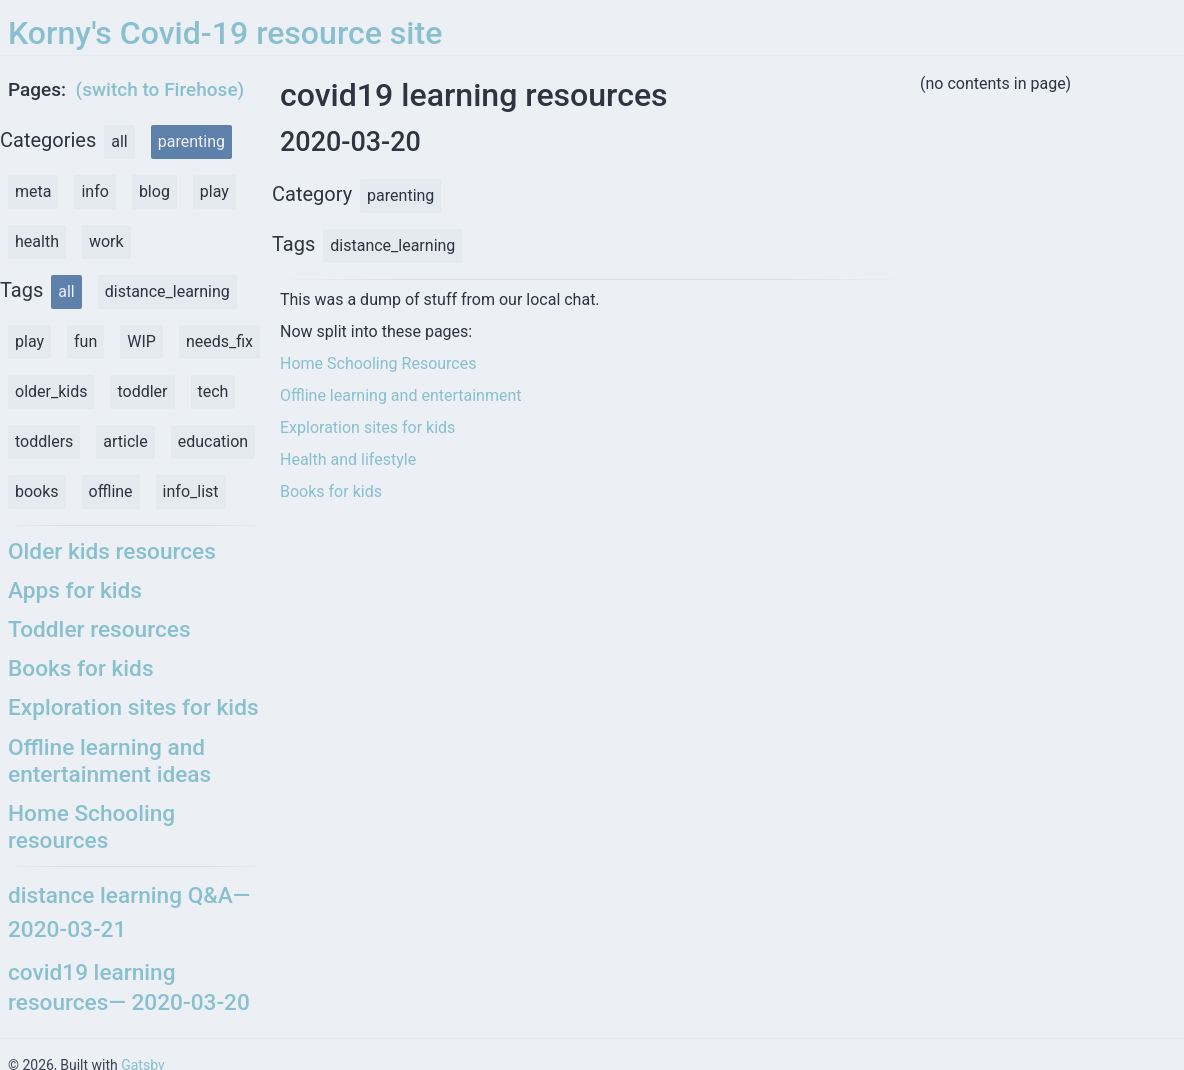 The width and height of the screenshot is (1184, 1070). Describe the element at coordinates (142, 391) in the screenshot. I see `toddler` at that location.